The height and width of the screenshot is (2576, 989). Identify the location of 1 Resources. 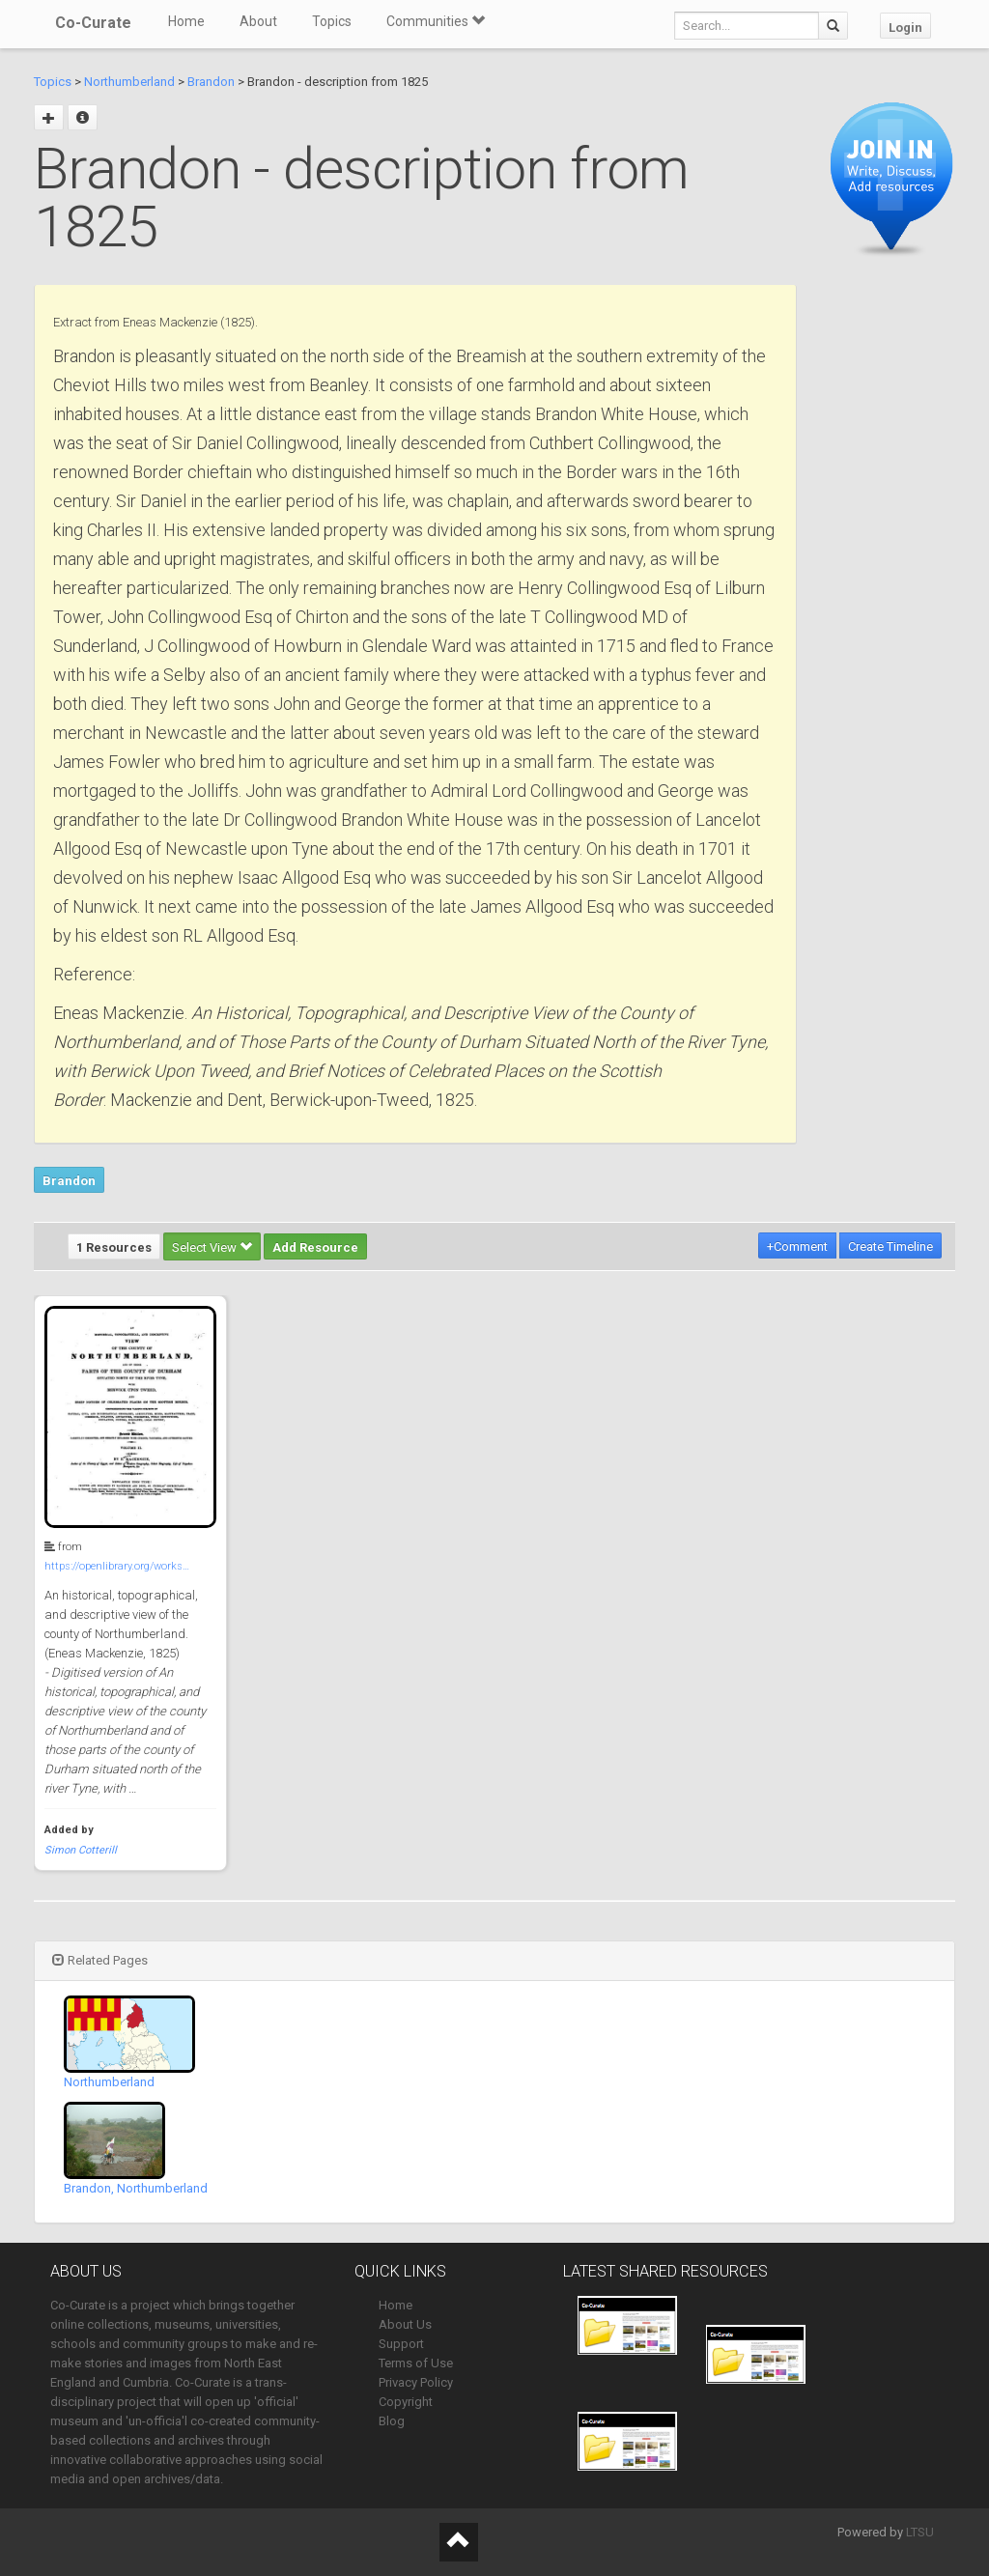
(114, 1247).